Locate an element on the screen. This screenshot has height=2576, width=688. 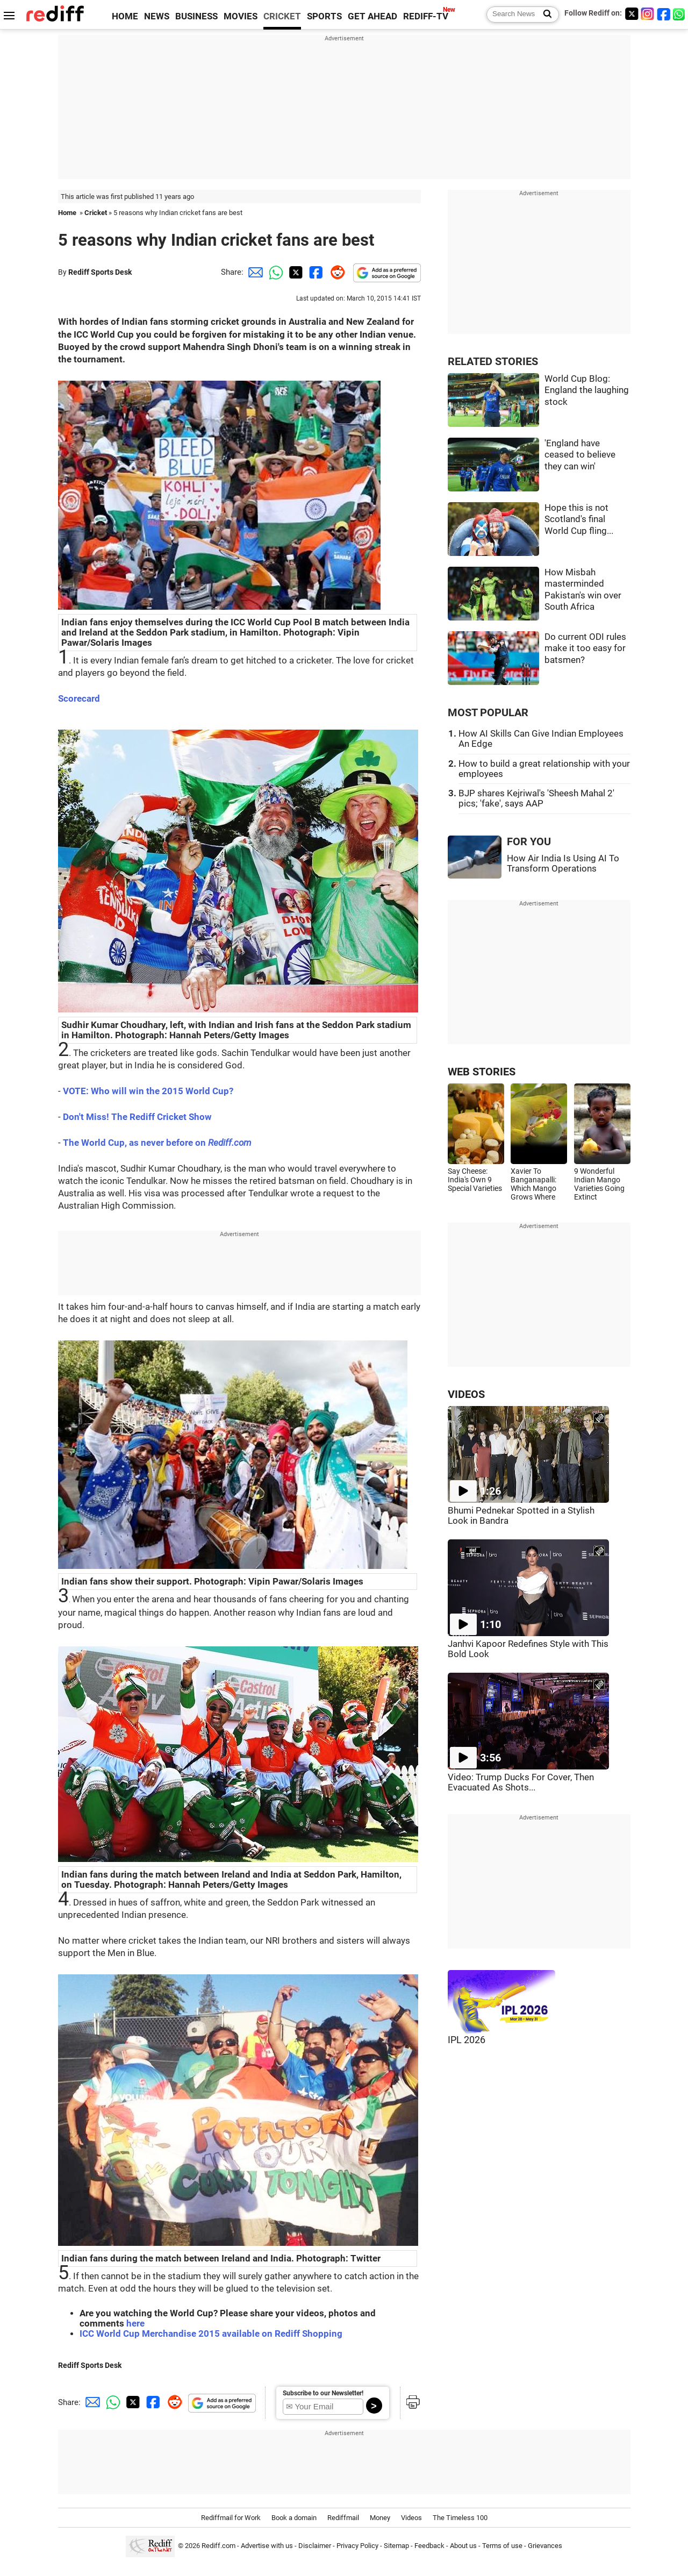
Videos is located at coordinates (411, 2518).